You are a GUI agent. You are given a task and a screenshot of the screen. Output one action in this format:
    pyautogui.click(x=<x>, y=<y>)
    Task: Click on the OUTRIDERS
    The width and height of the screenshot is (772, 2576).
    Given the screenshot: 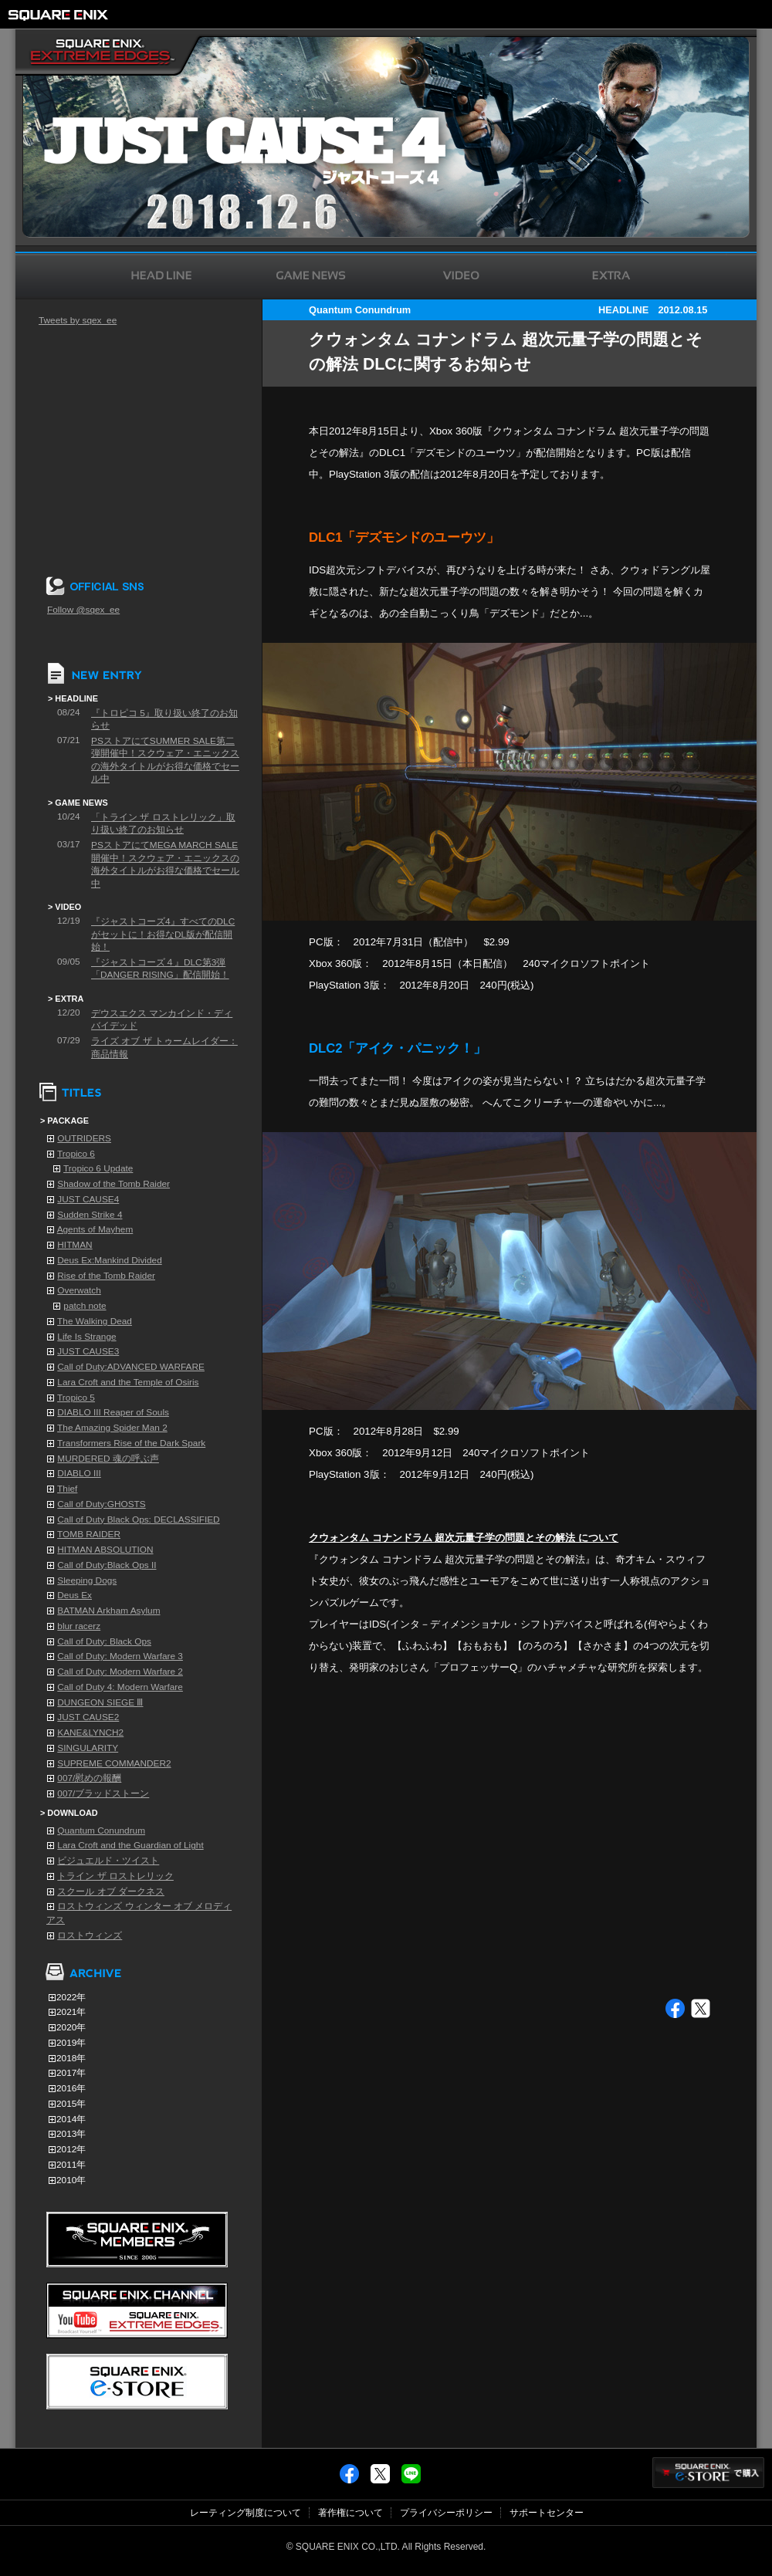 What is the action you would take?
    pyautogui.click(x=84, y=1138)
    